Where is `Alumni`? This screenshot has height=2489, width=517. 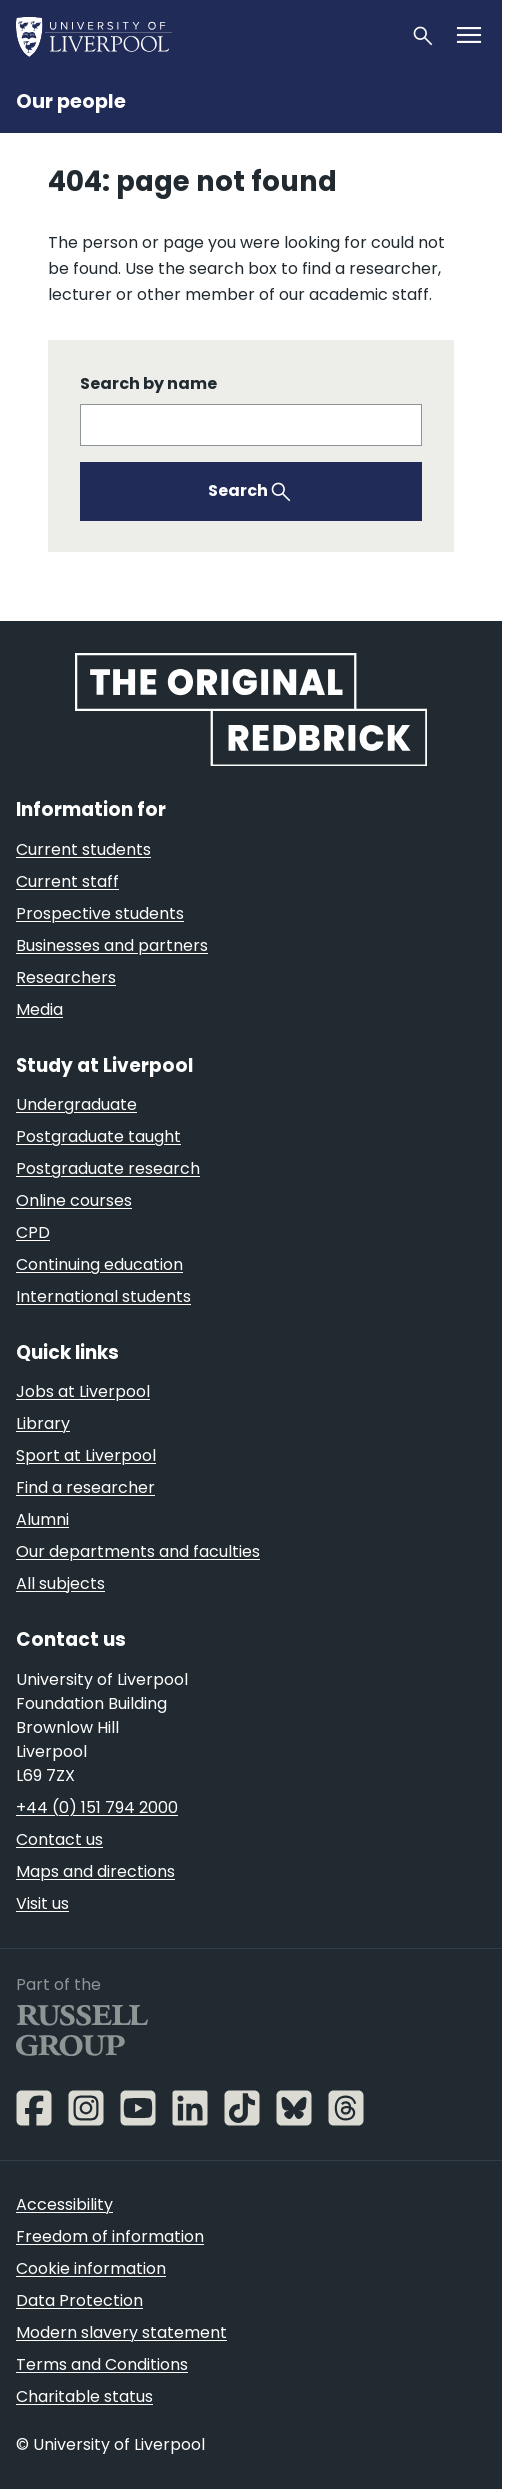 Alumni is located at coordinates (42, 1519).